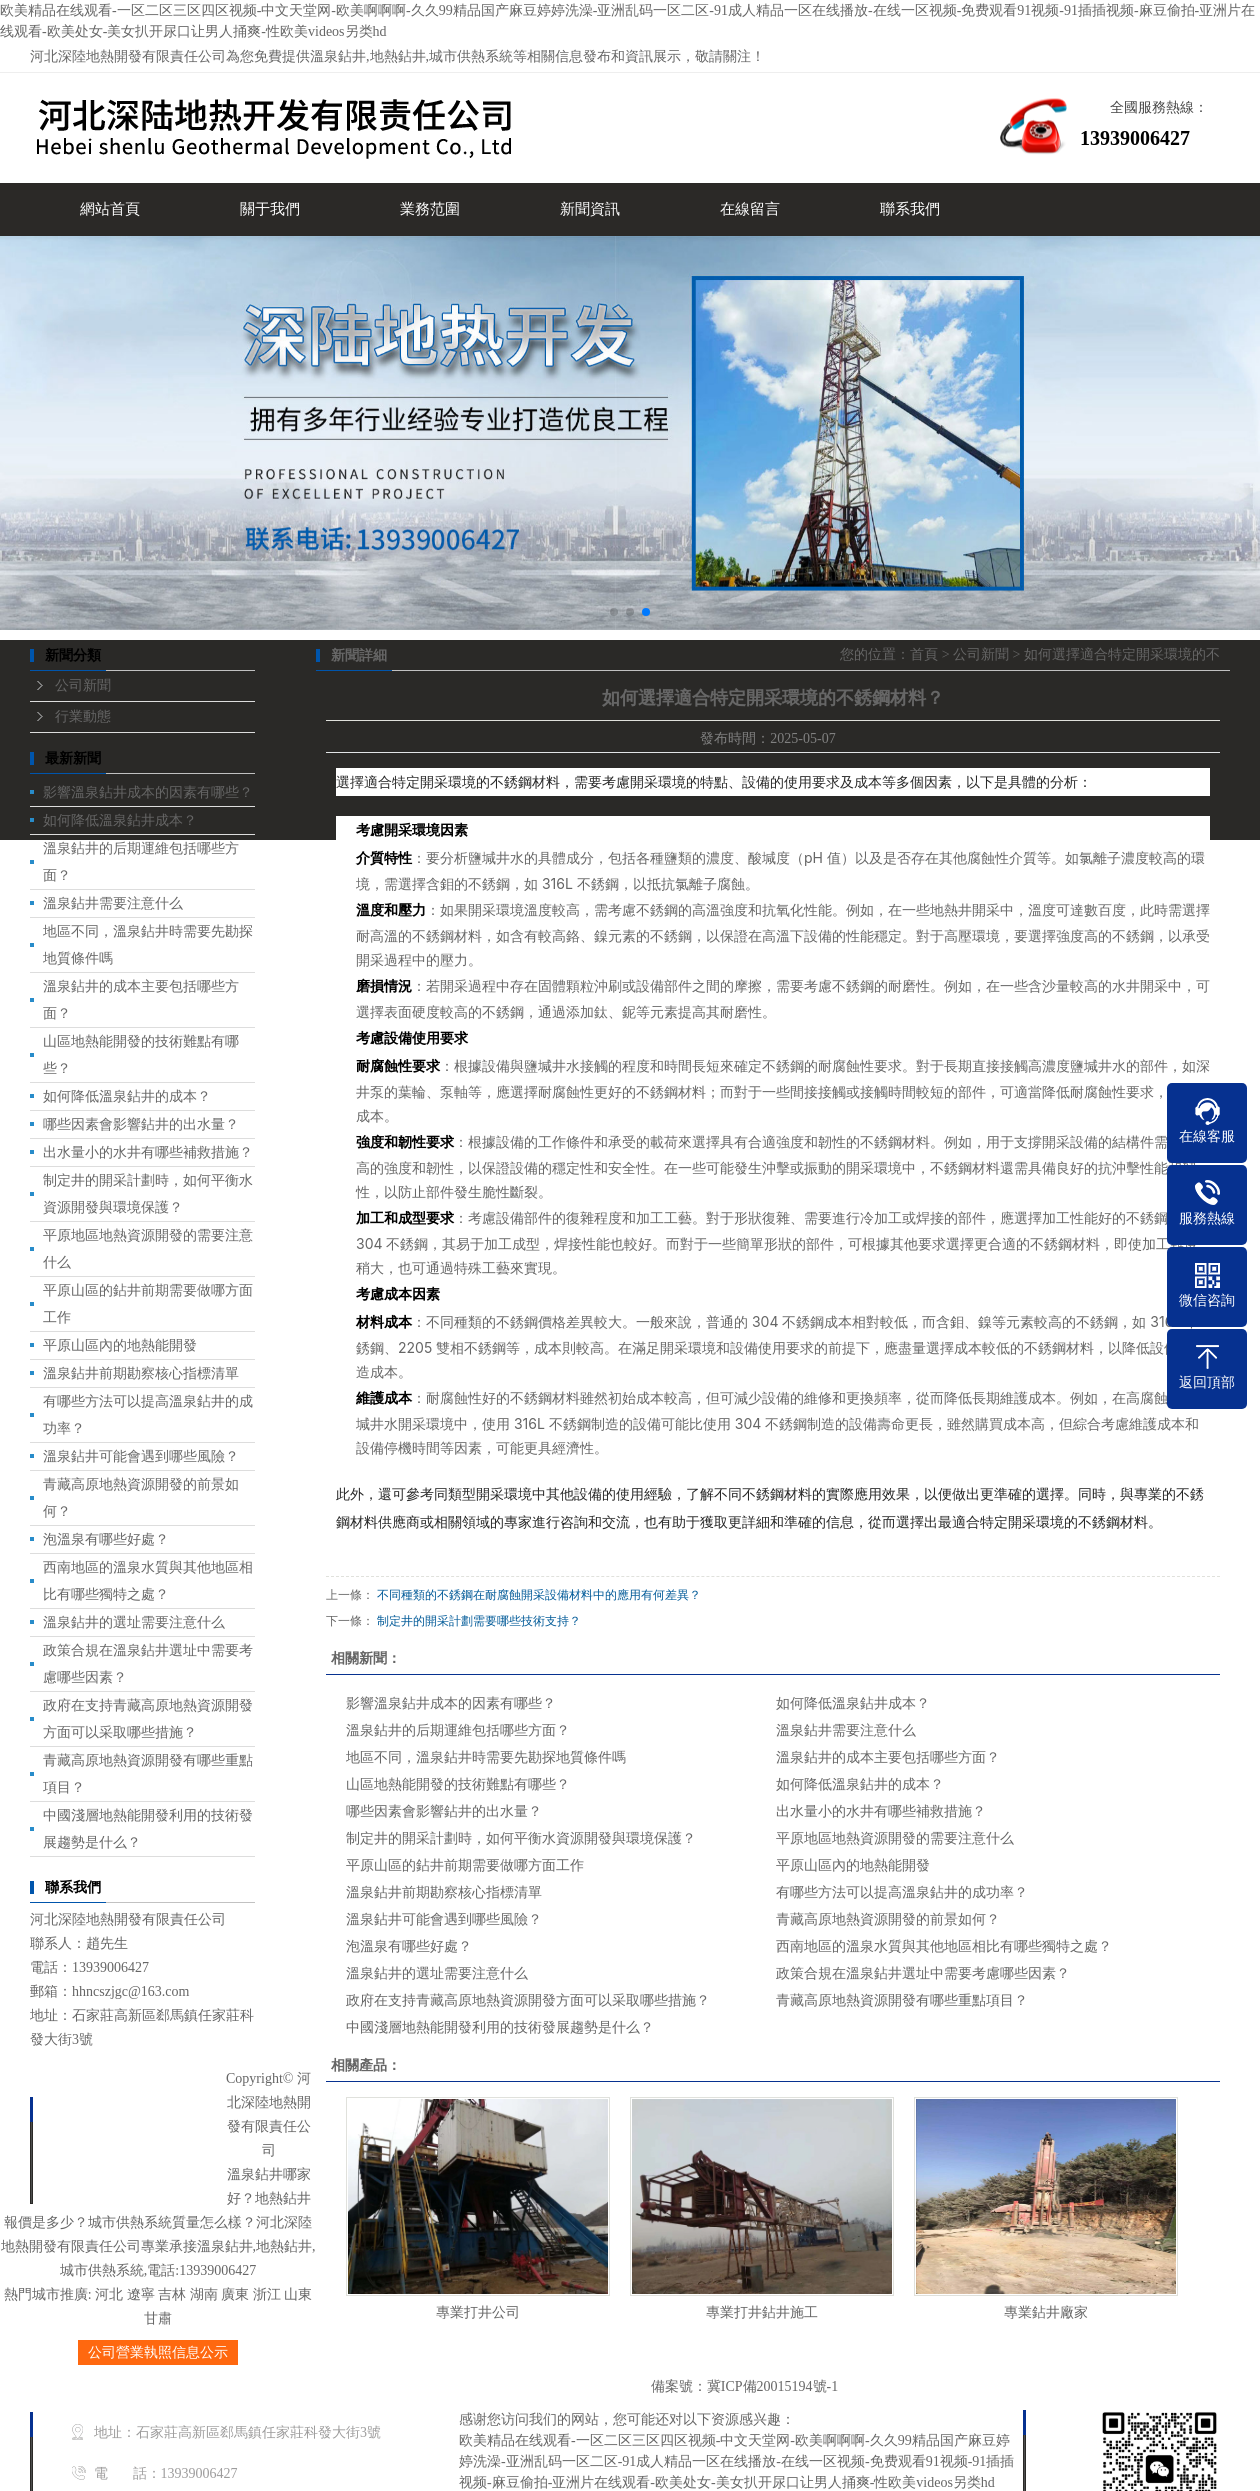  Describe the element at coordinates (860, 1784) in the screenshot. I see `如何降低溫泉鉆井的成本？` at that location.